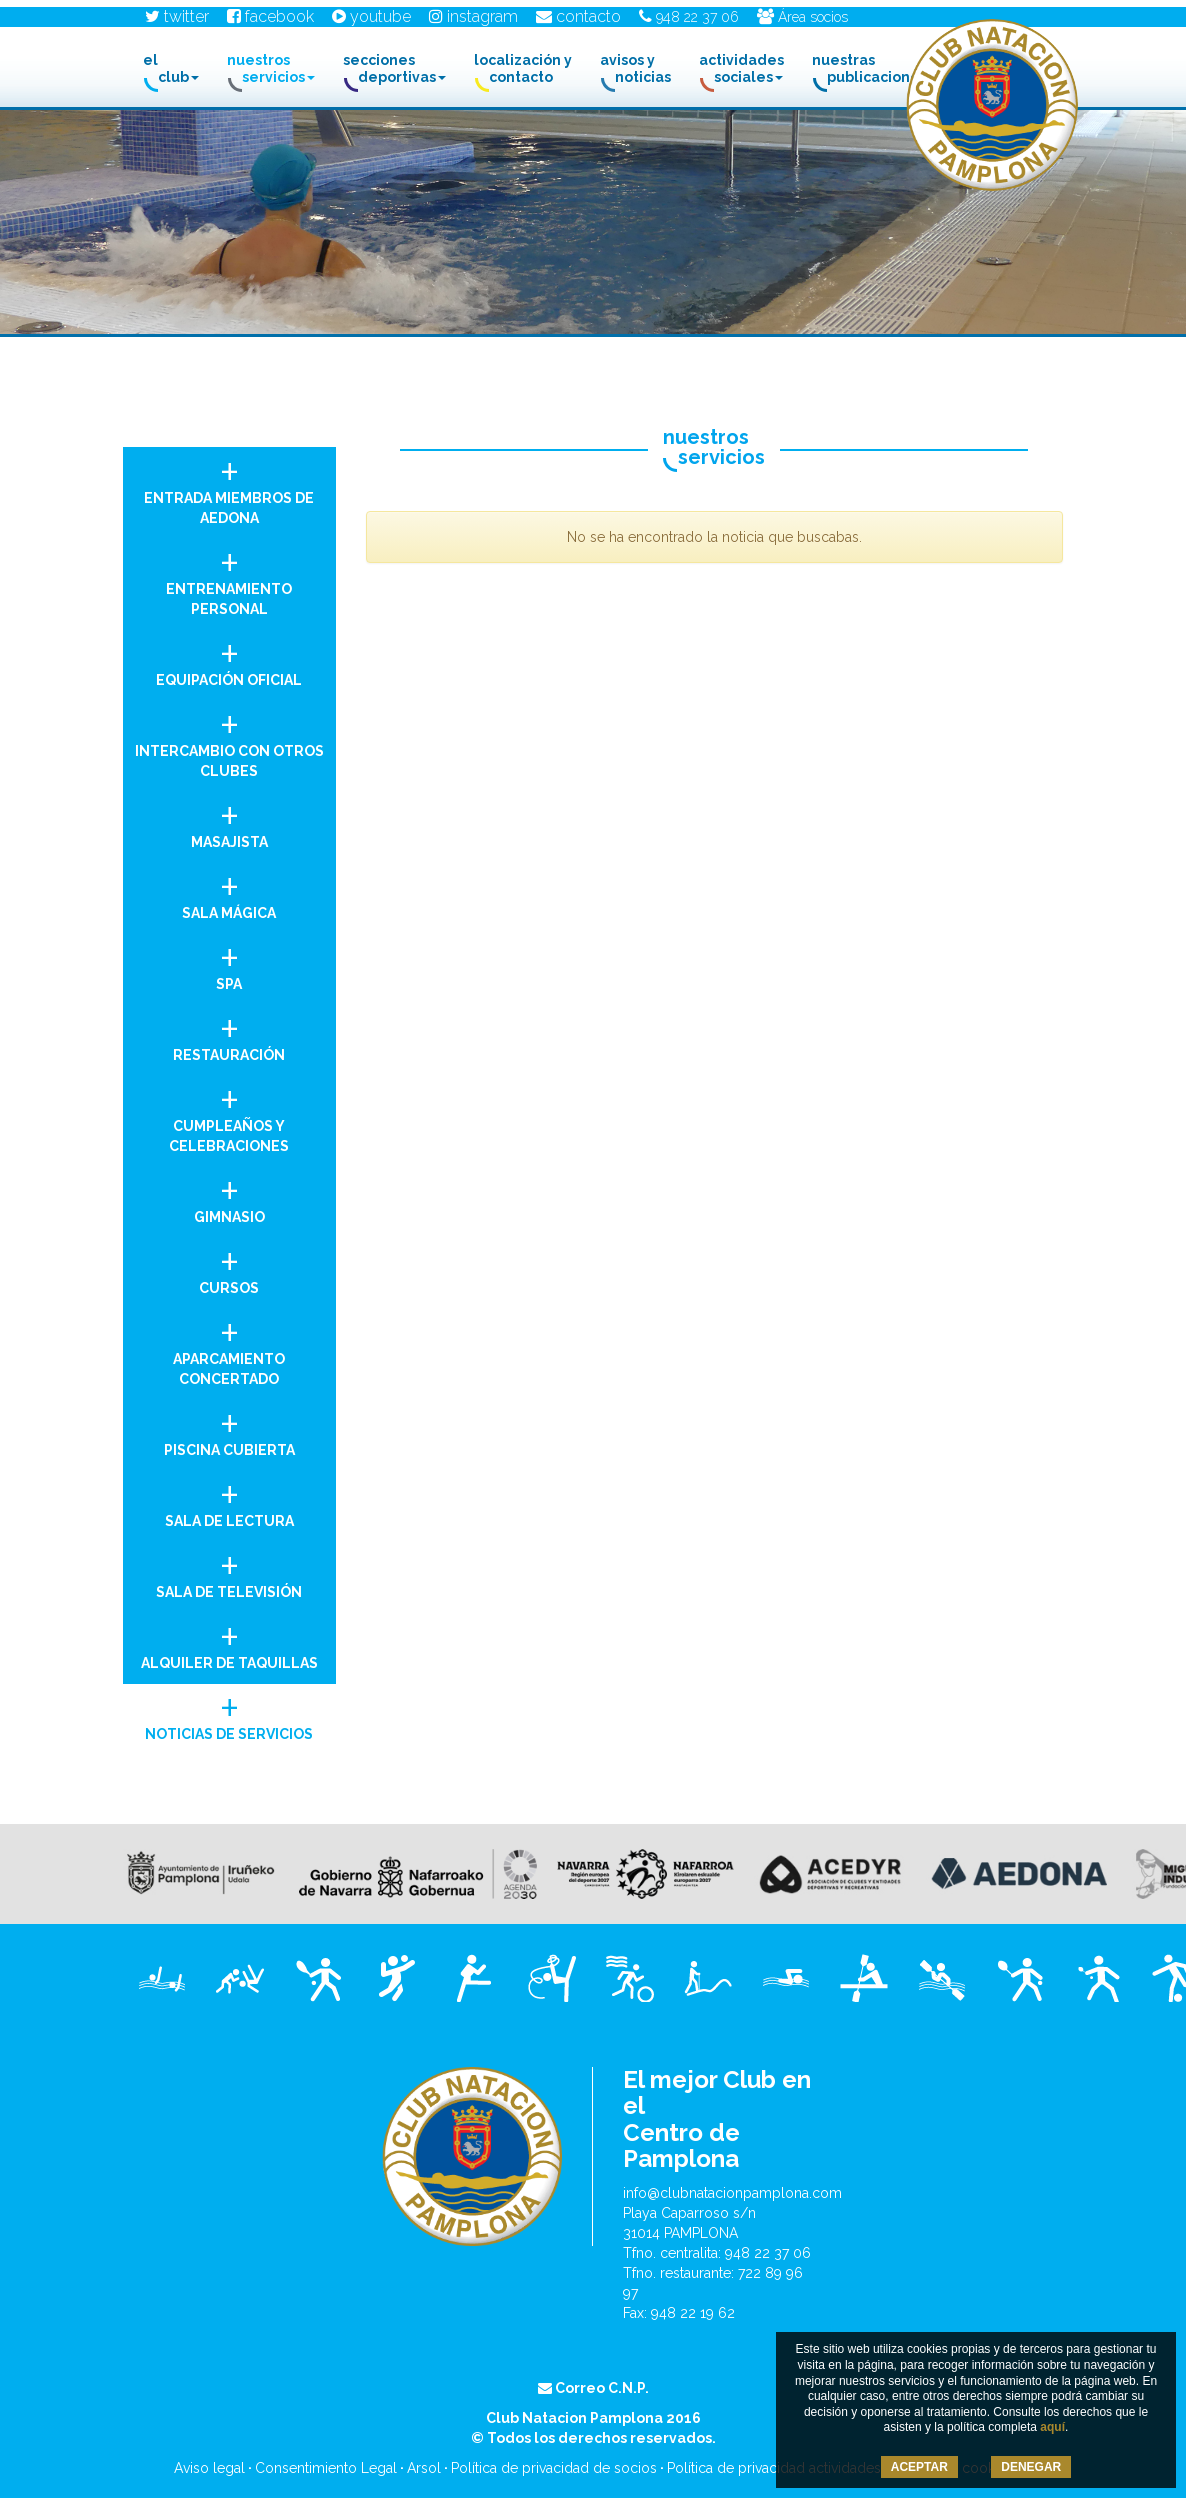 The height and width of the screenshot is (2498, 1186). I want to click on Piscina Cubierta, so click(229, 1428).